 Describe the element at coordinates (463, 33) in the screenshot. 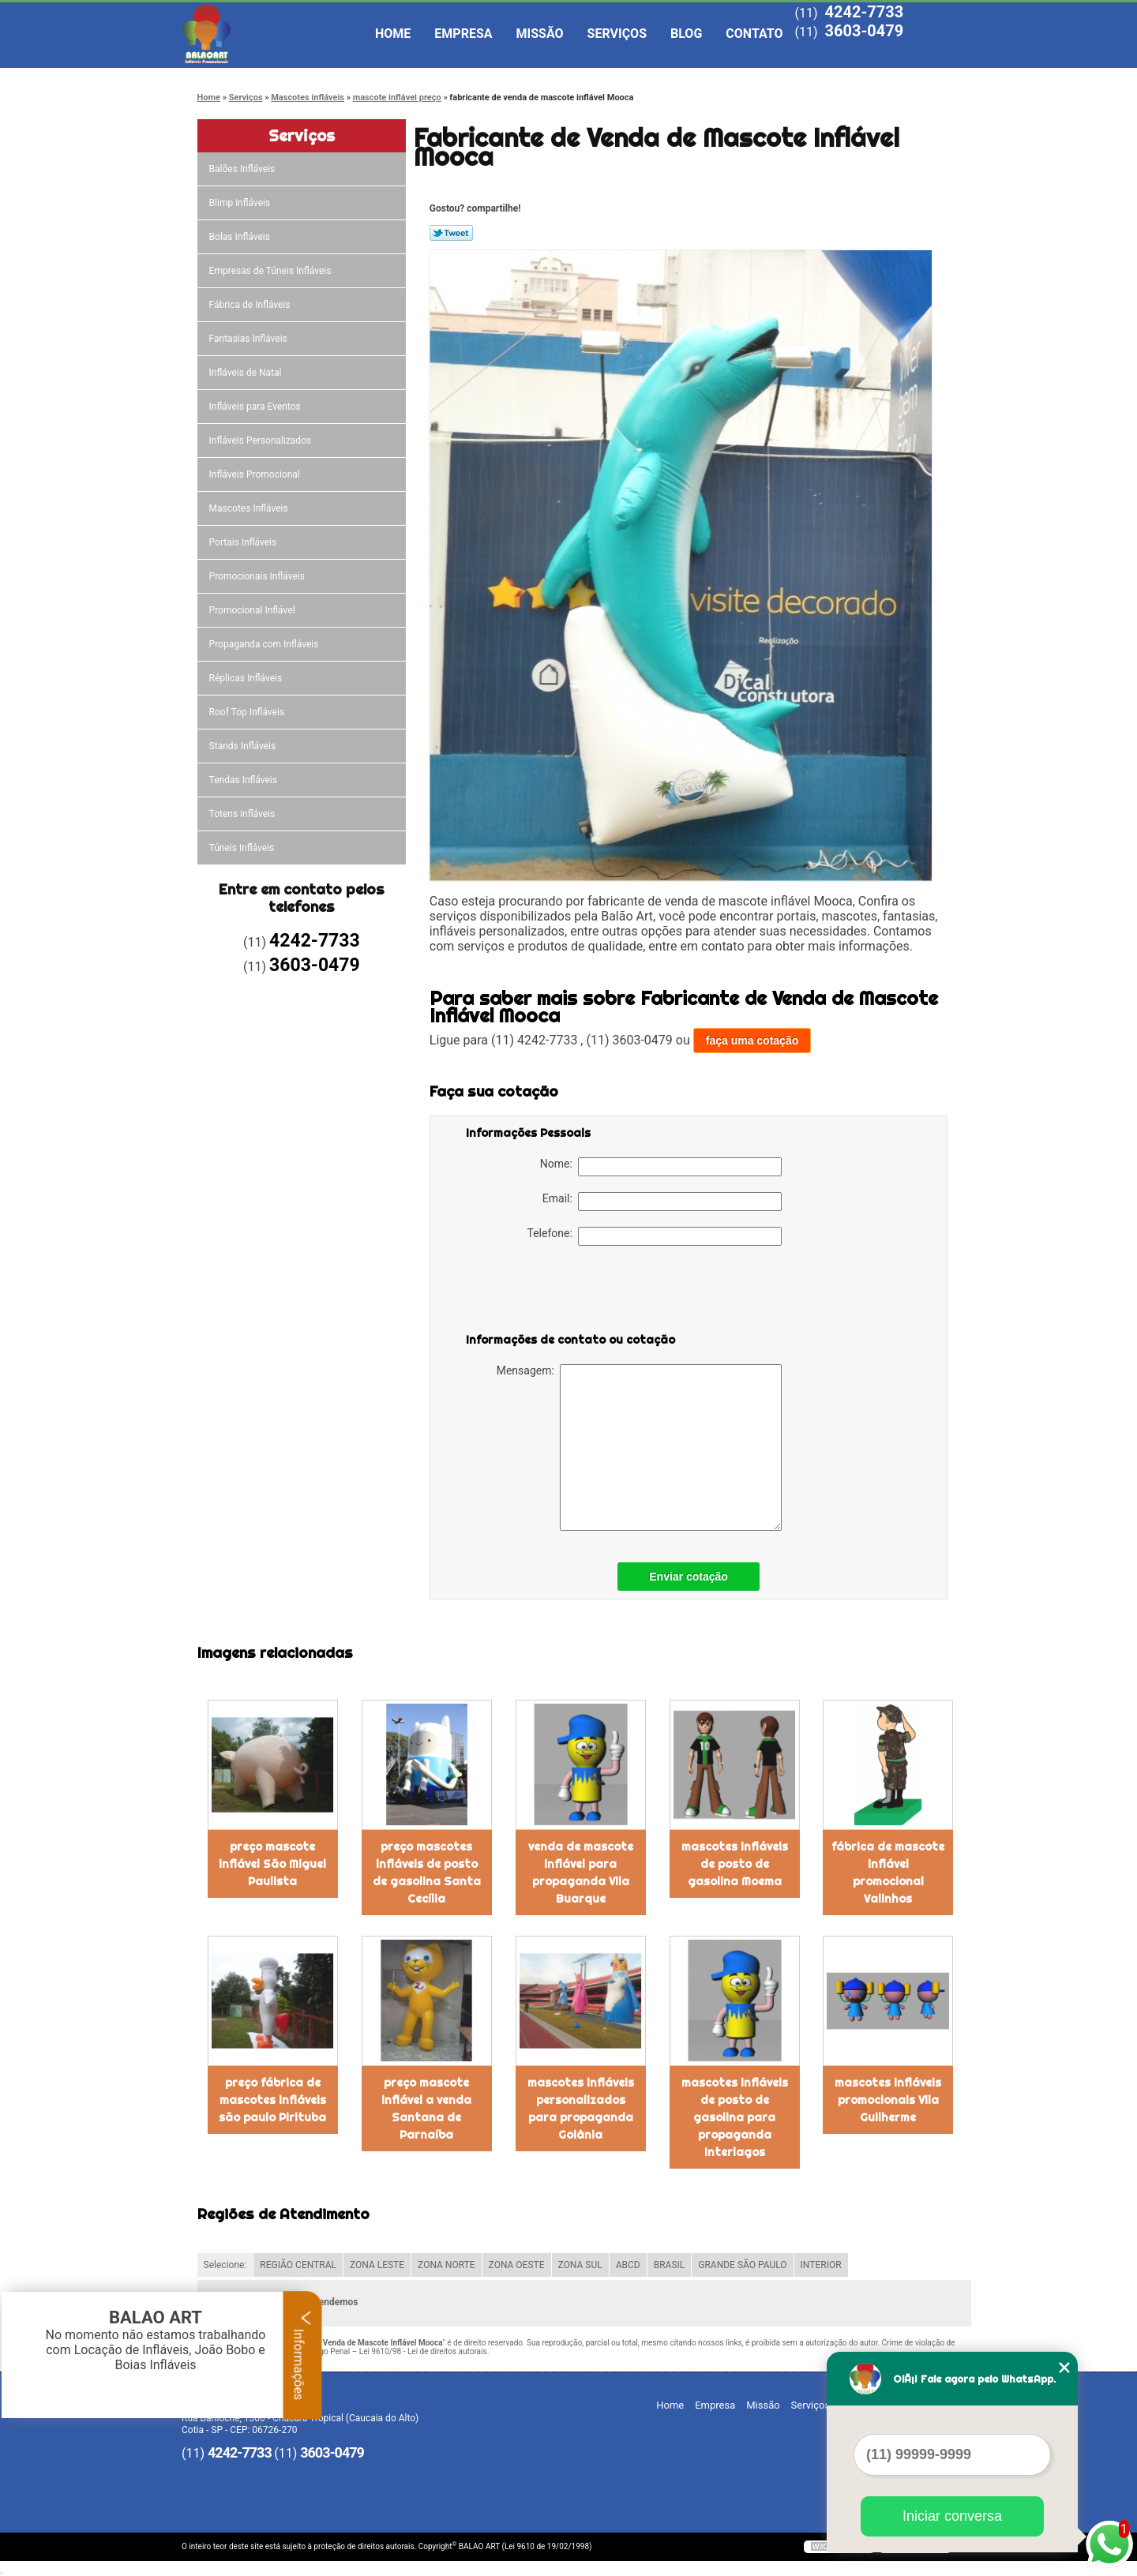

I see `Empresa` at that location.